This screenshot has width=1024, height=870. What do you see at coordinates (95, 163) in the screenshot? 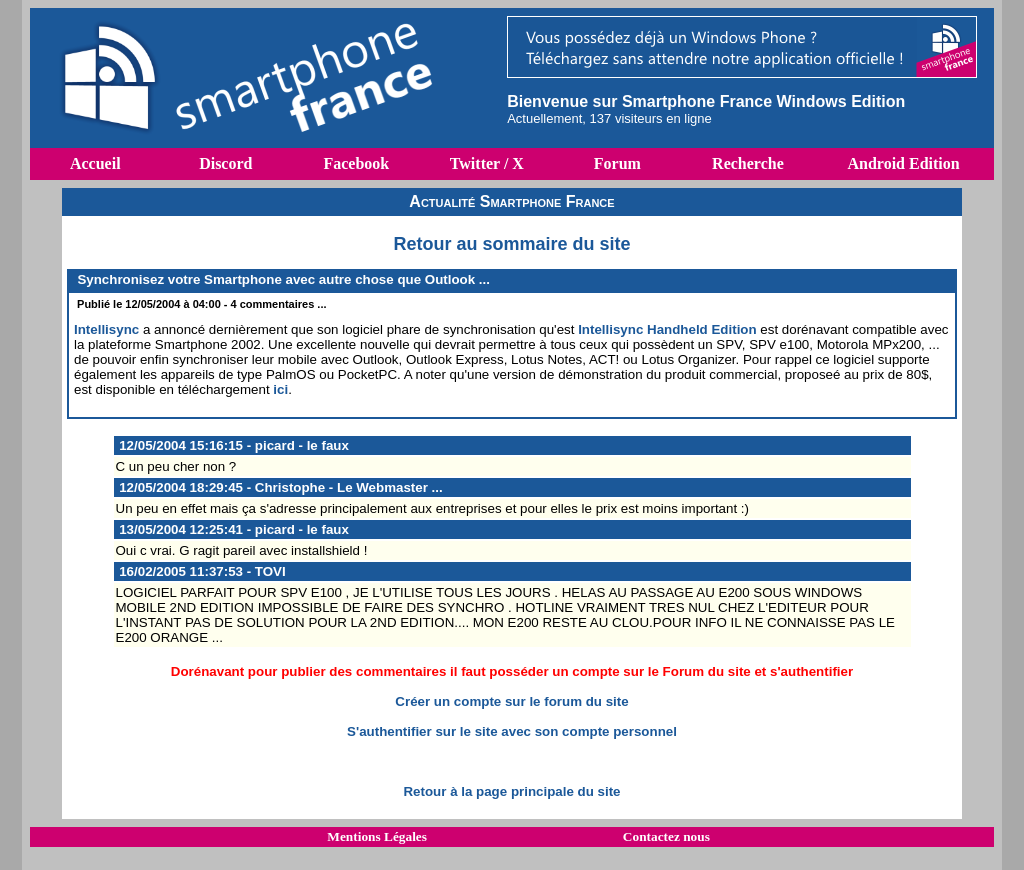
I see `Accueil` at bounding box center [95, 163].